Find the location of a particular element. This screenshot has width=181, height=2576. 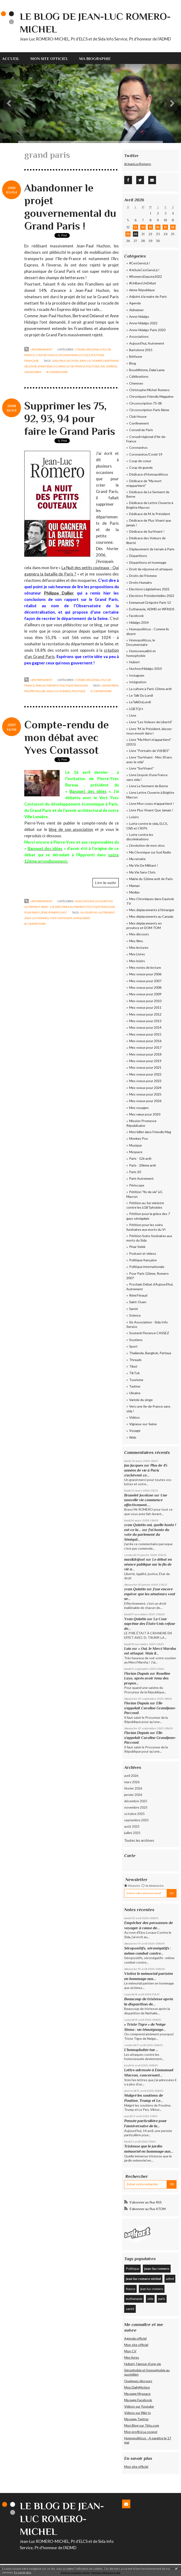

Livre "SurVivant - Mes 30 ans avec le sida" is located at coordinates (149, 759).